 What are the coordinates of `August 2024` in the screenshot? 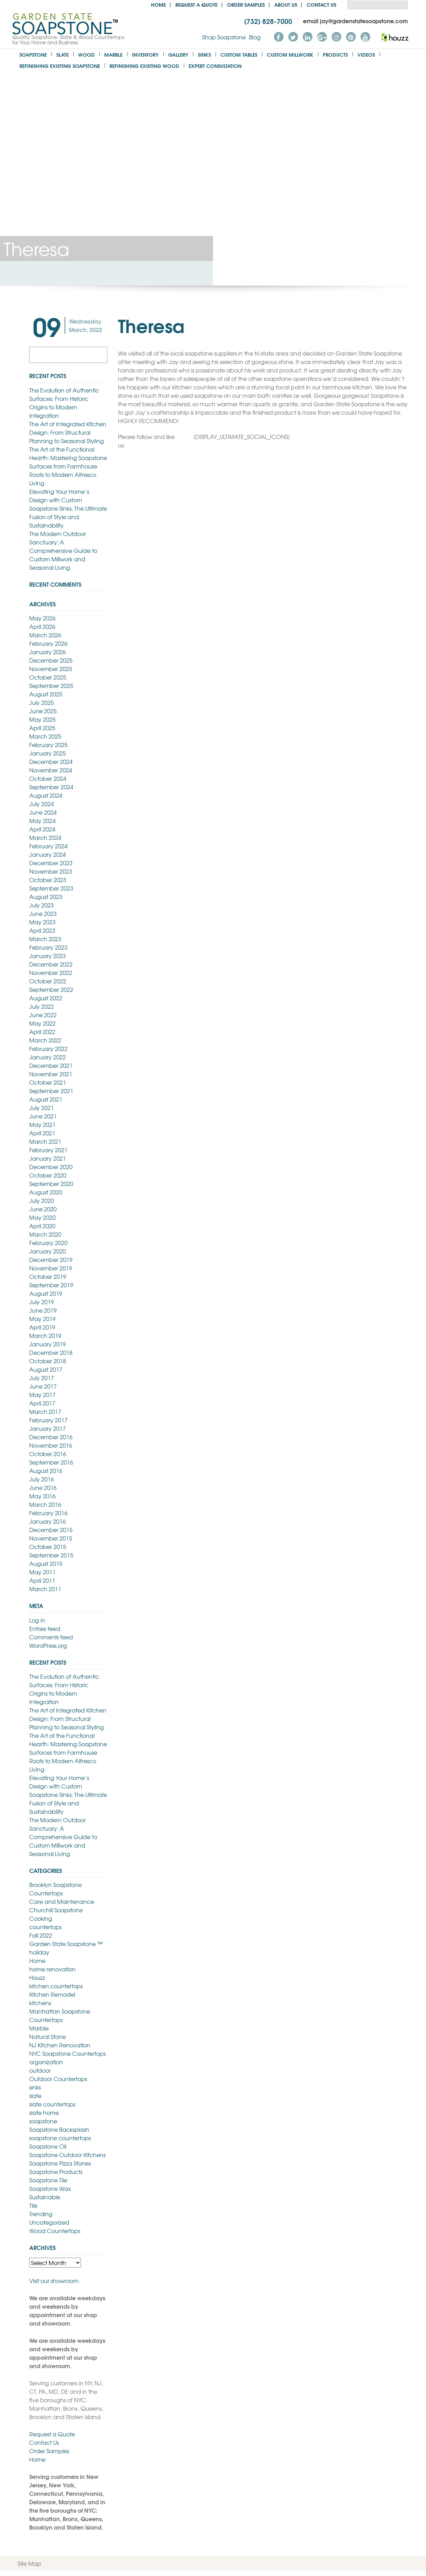 It's located at (45, 795).